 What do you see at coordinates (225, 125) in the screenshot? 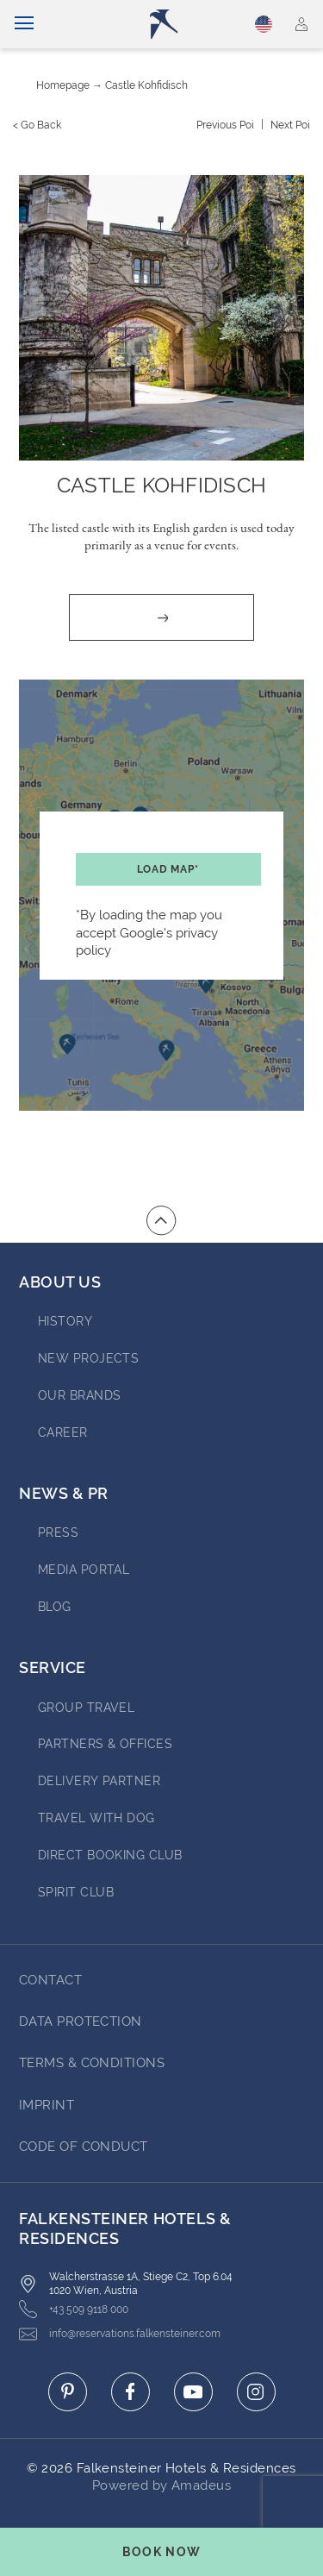
I see `[Previous {value}]` at bounding box center [225, 125].